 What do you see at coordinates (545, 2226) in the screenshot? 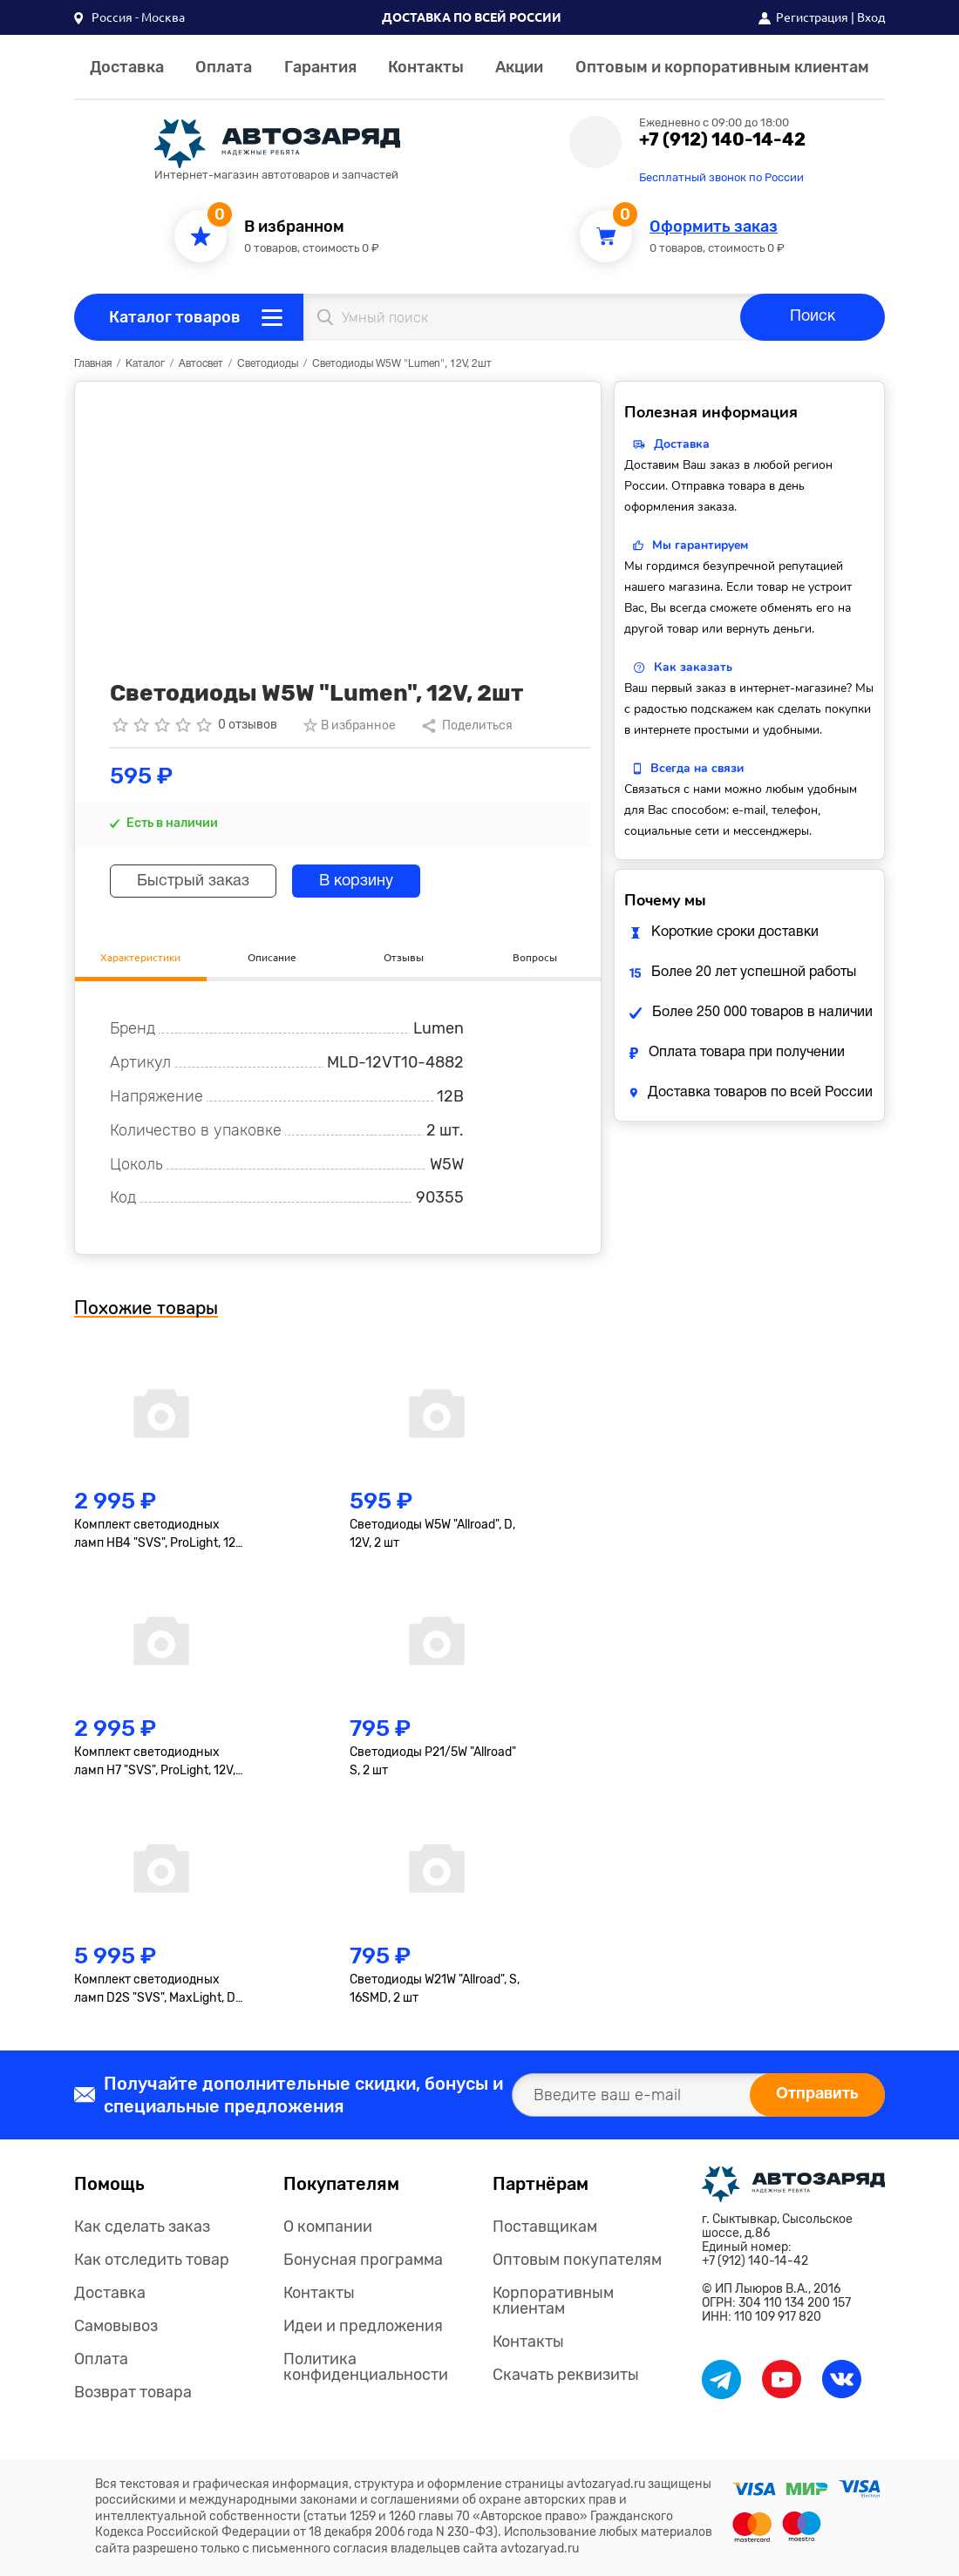
I see `Поставщикам` at bounding box center [545, 2226].